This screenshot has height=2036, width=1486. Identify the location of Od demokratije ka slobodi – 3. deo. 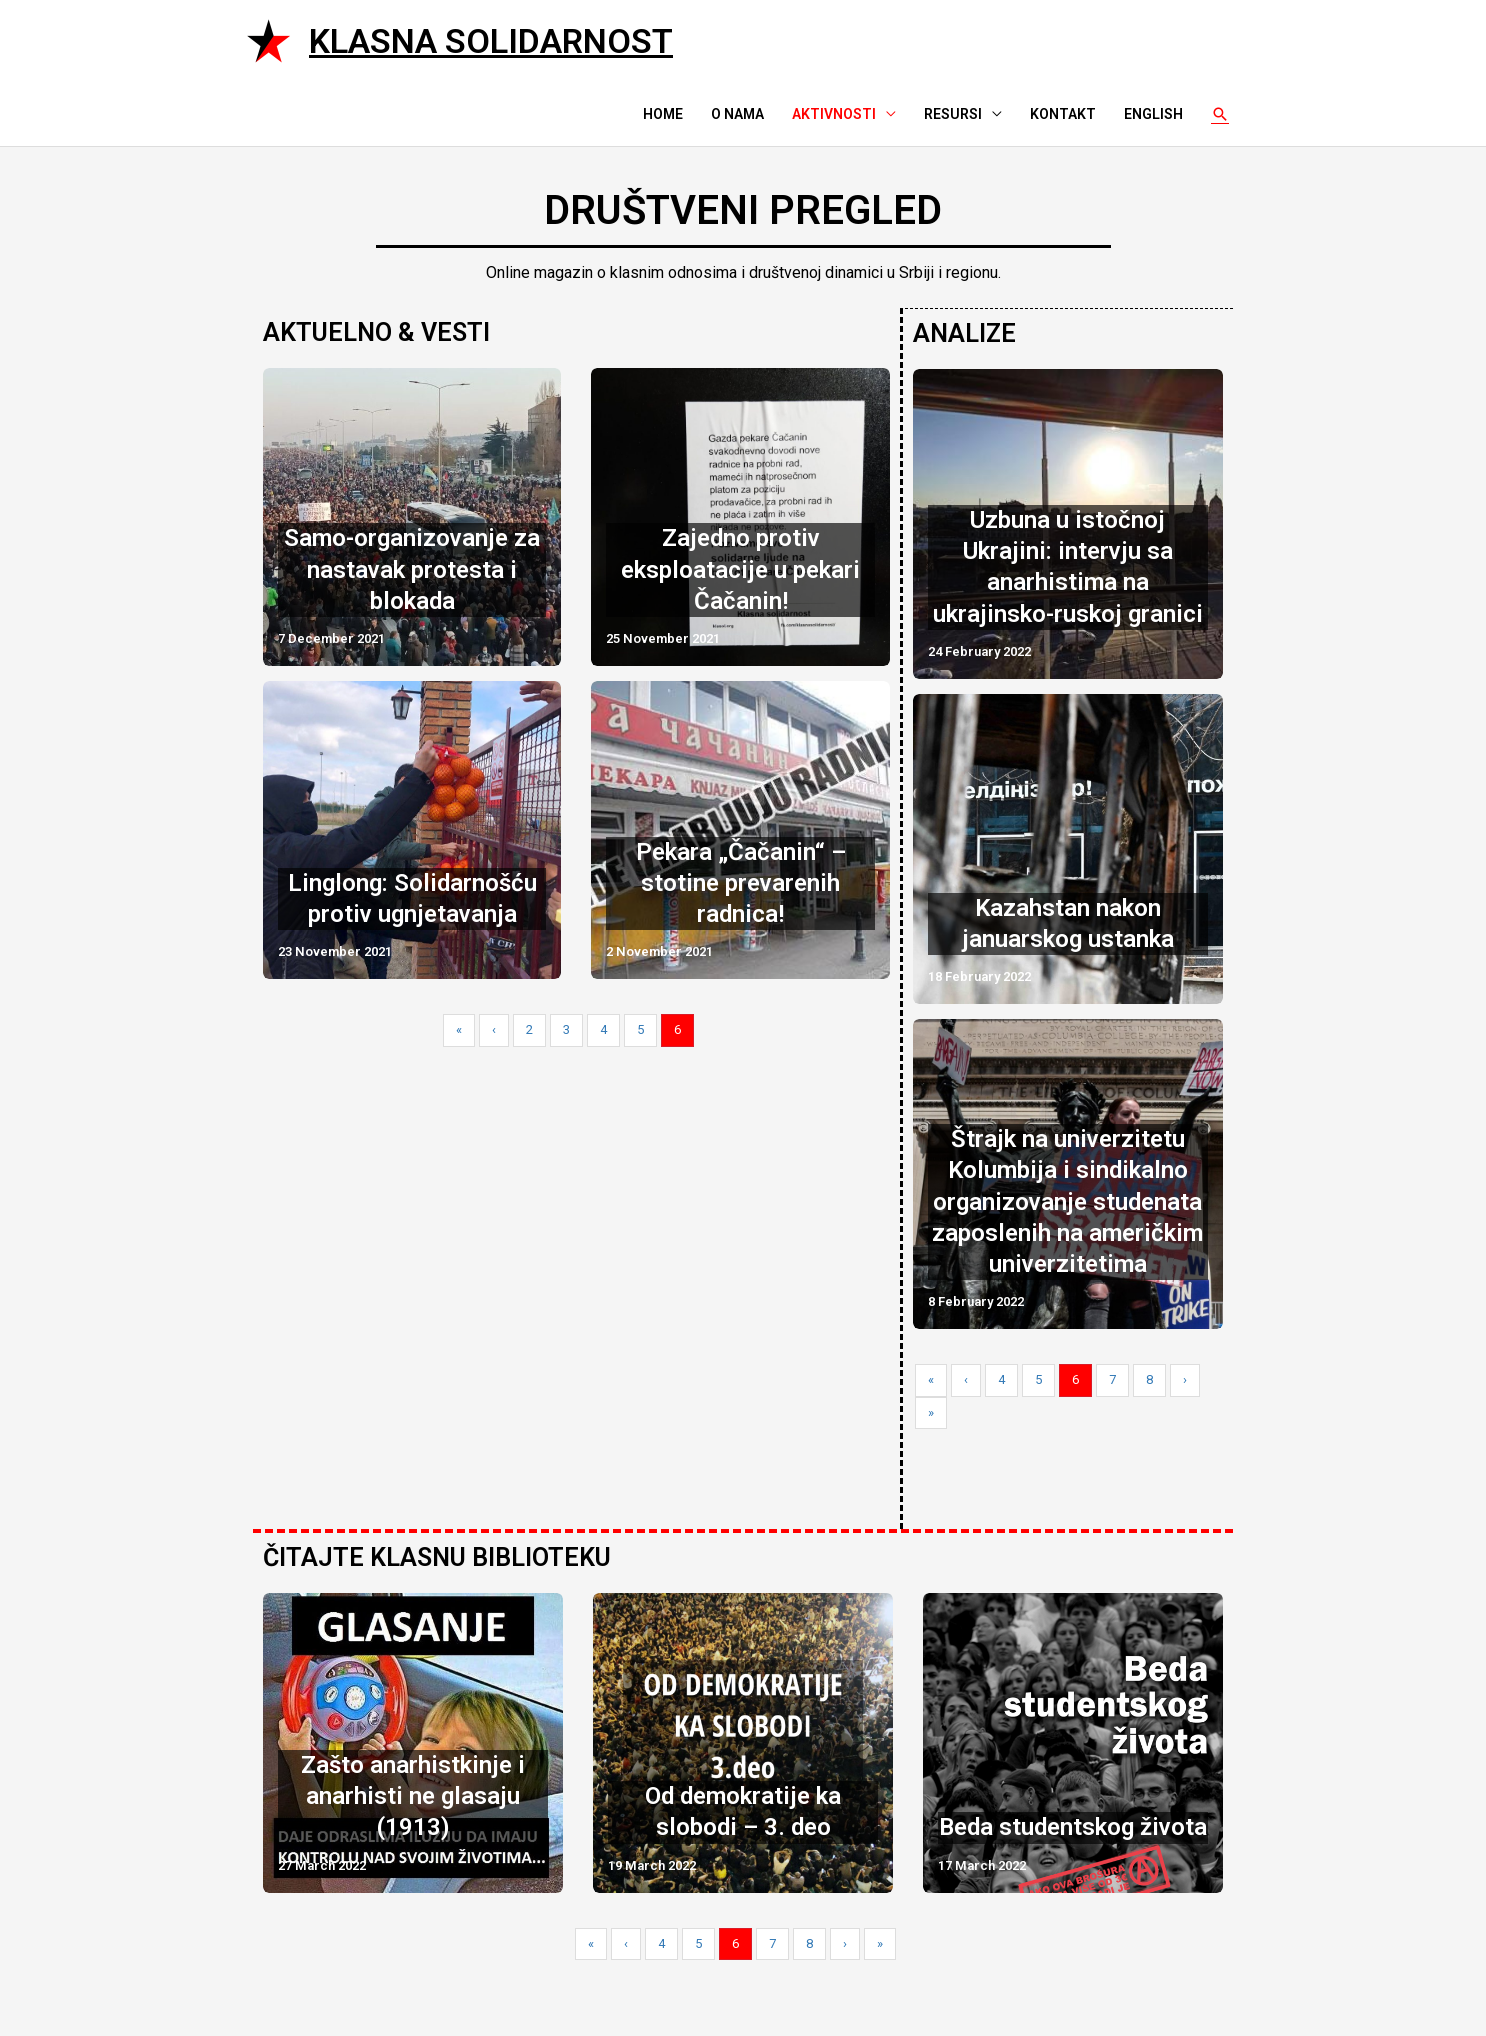
(743, 1807).